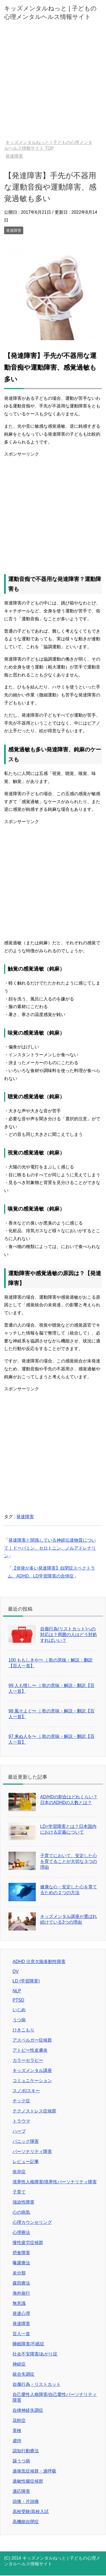 The image size is (106, 2576). What do you see at coordinates (26, 2450) in the screenshot?
I see `認知行動療法` at bounding box center [26, 2450].